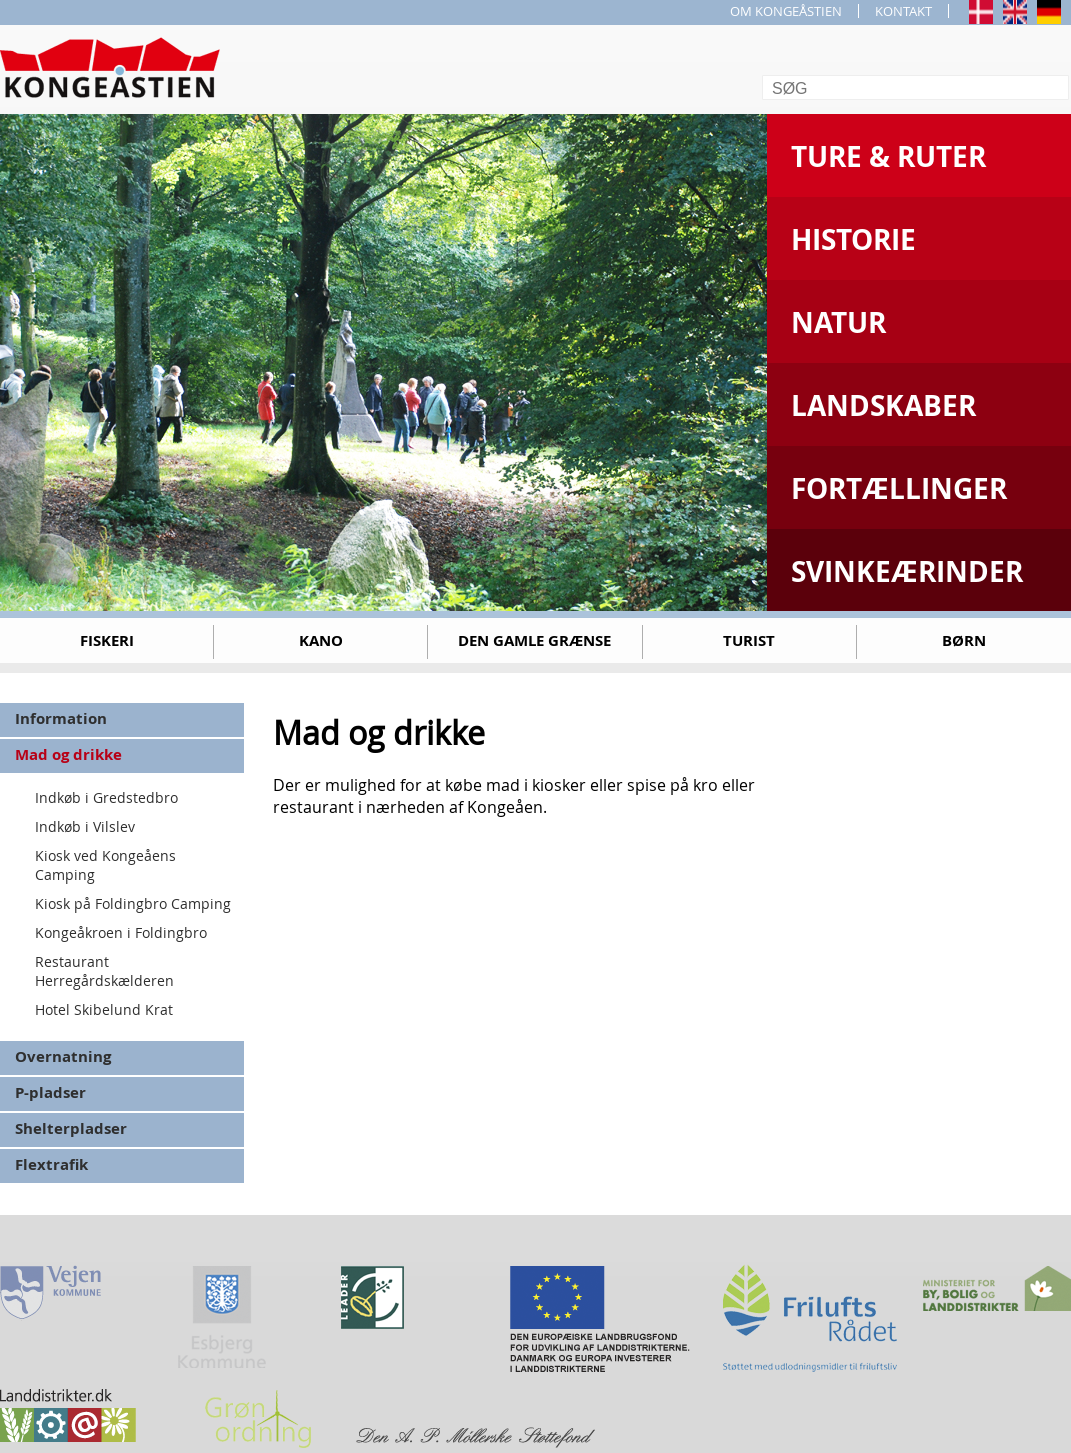  I want to click on Natur, so click(838, 322).